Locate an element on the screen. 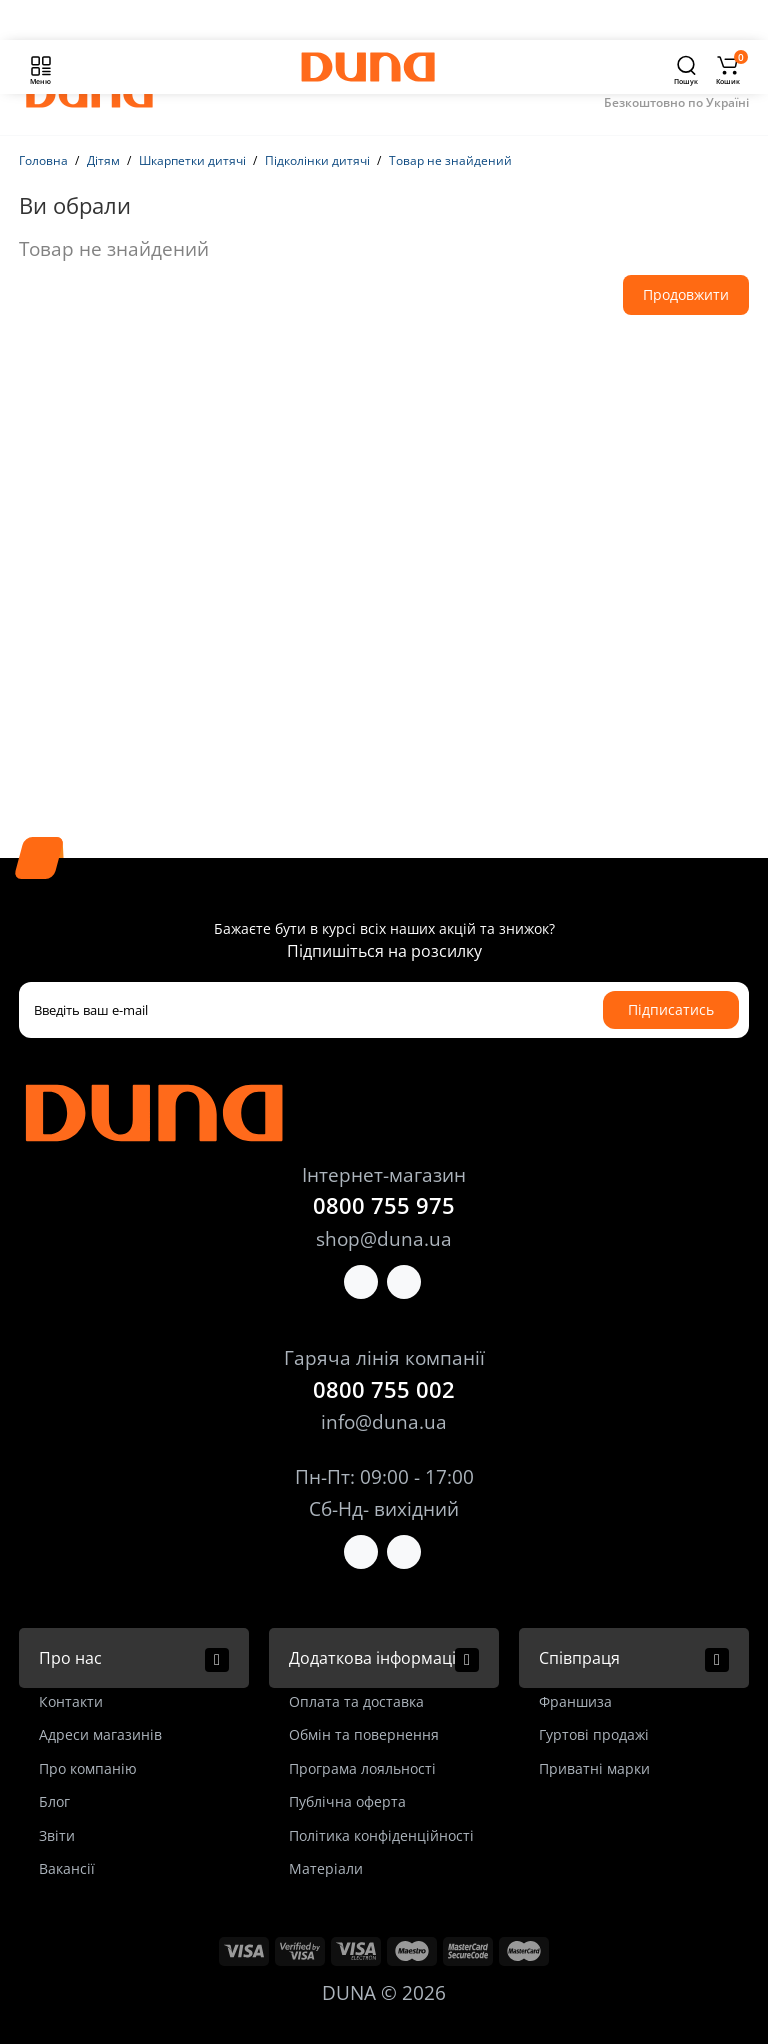  Гуртові продажі is located at coordinates (594, 1734).